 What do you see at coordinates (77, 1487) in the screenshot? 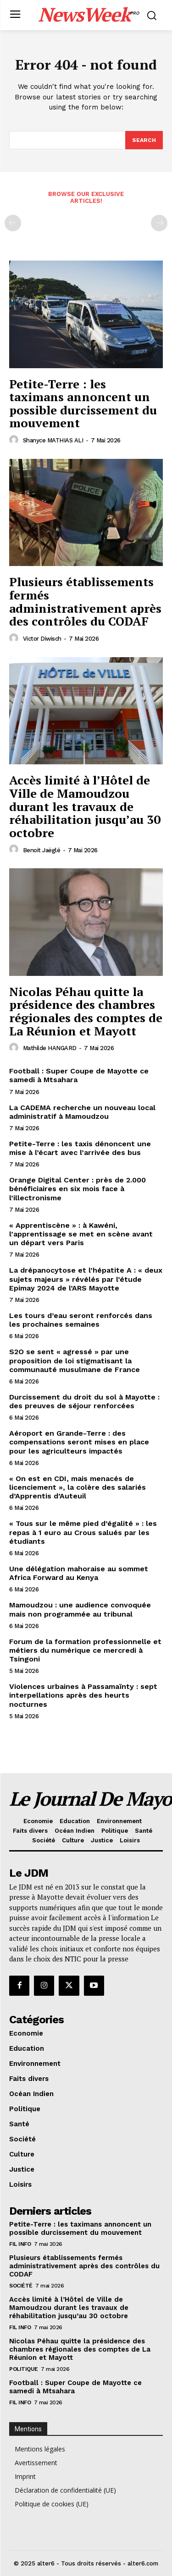
I see `« On est en CDI, mais menacés de licenciement », la colère des salariés d’Apprentis d’Auteuil` at bounding box center [77, 1487].